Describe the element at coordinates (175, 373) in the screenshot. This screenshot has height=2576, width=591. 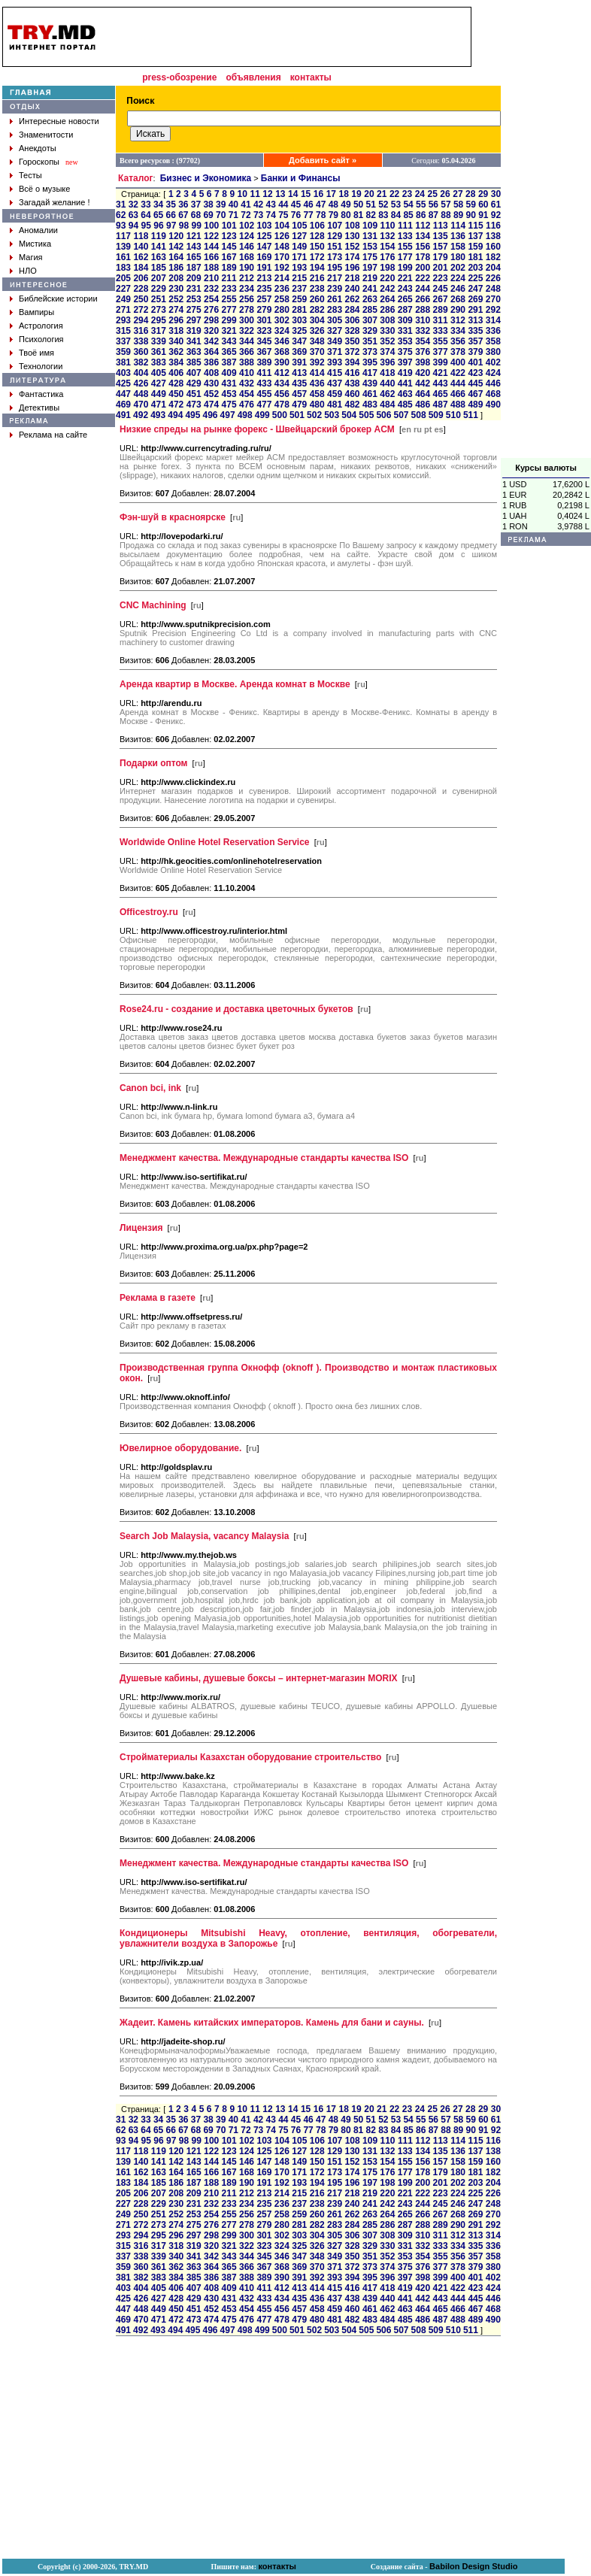
I see `406` at that location.